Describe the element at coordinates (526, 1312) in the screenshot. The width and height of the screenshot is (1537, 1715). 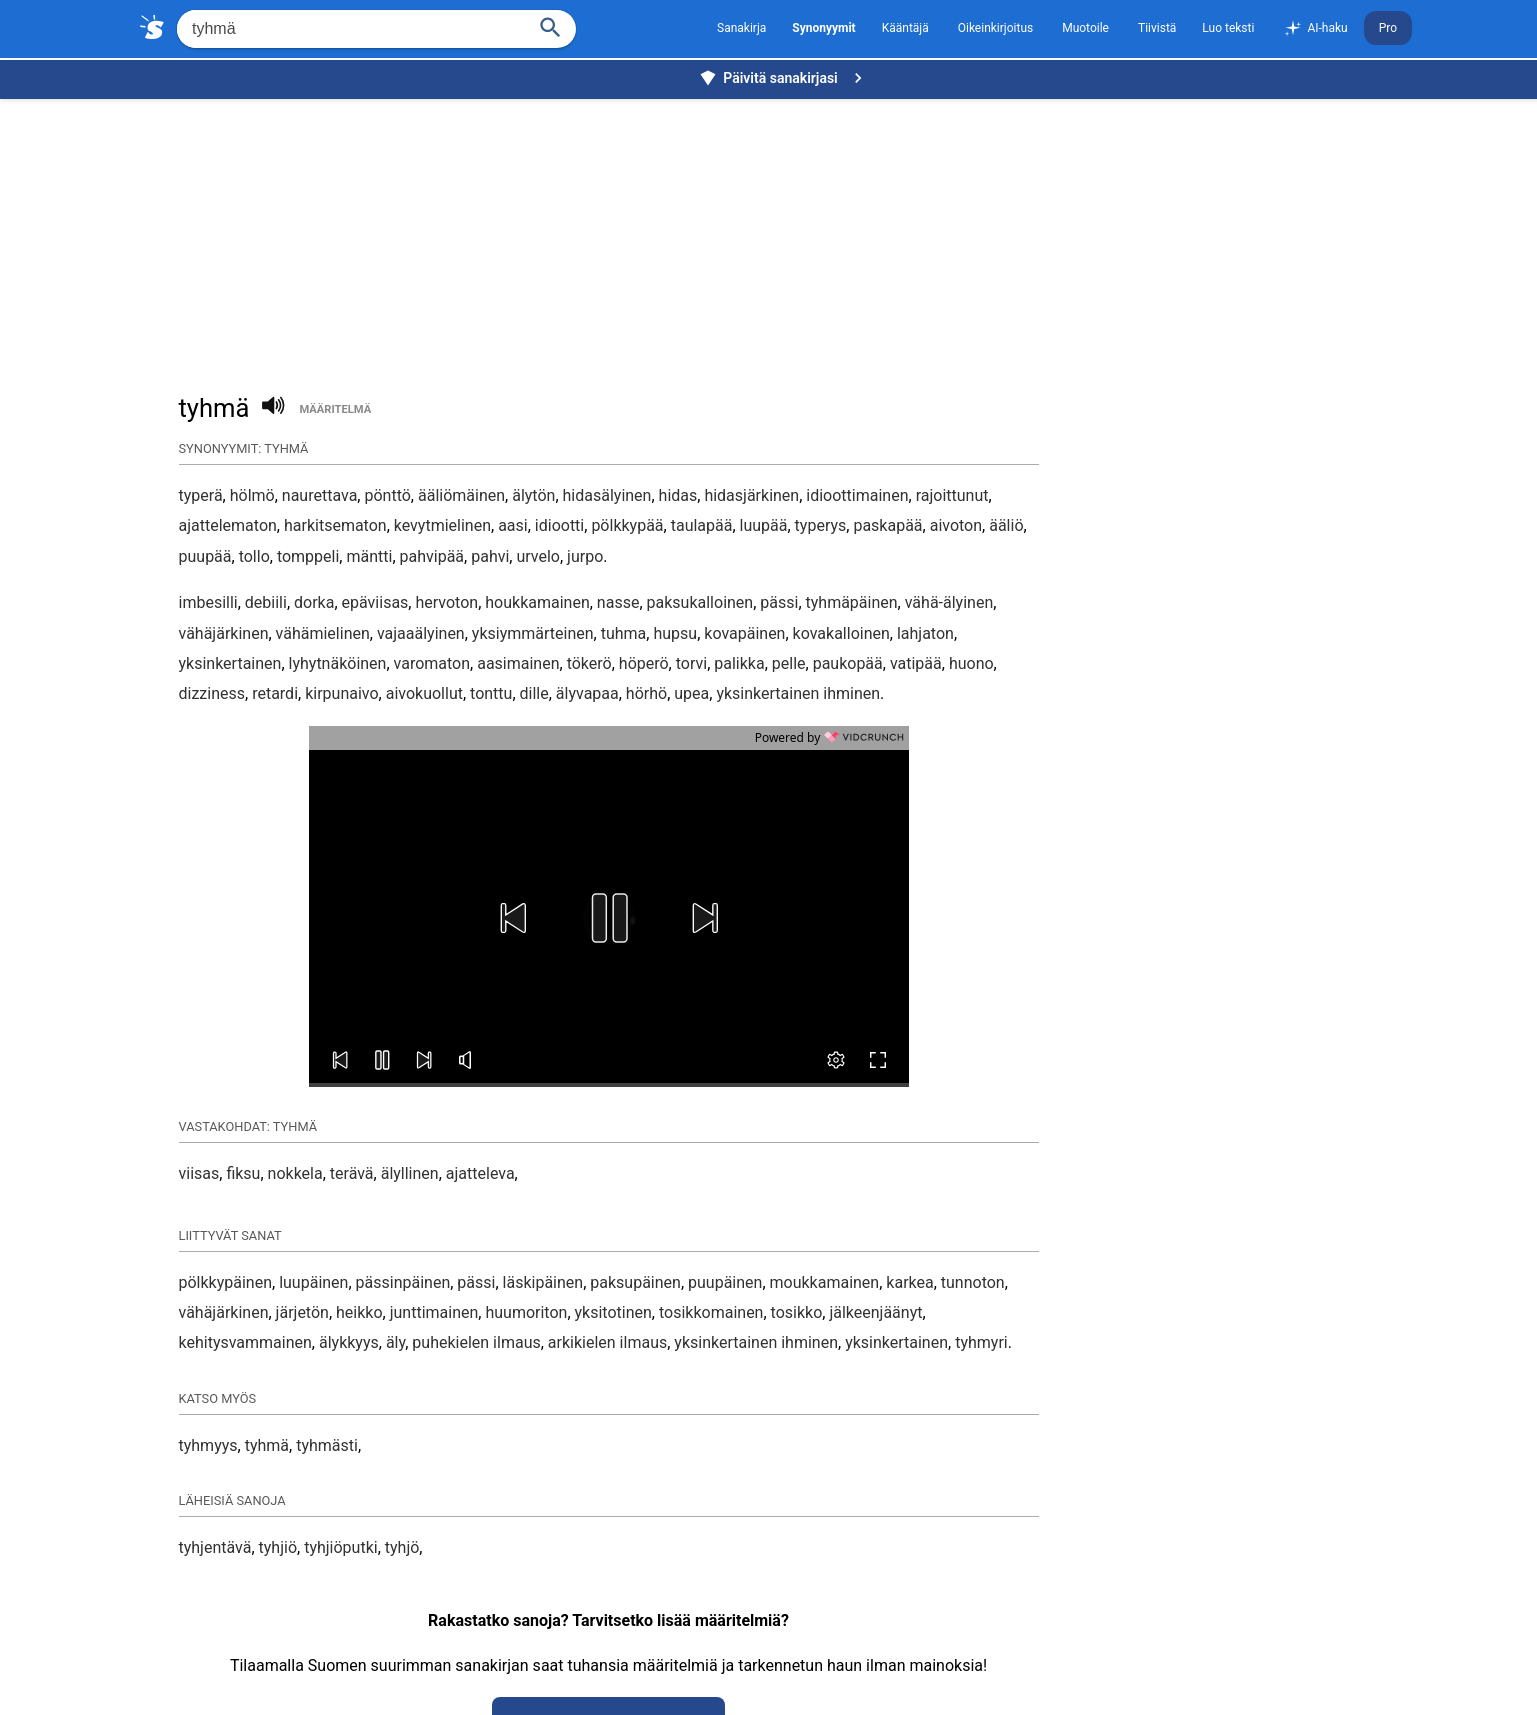
I see `huumoriton` at that location.